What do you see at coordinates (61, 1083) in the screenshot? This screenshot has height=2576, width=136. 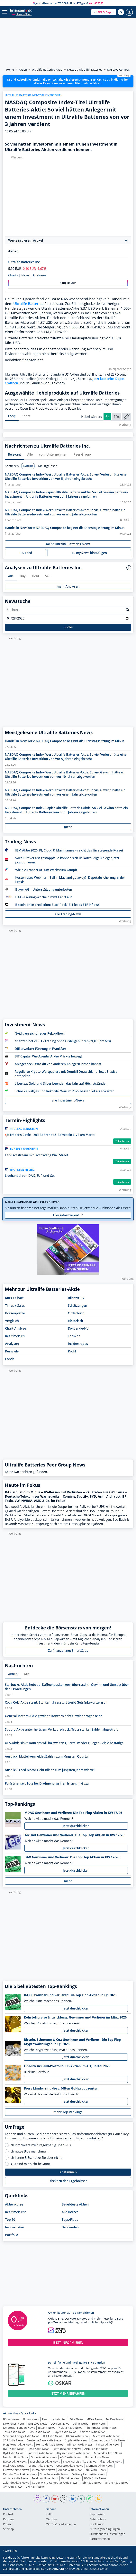 I see `Libertex: Gold und Silber beenden das Jahr auf Höchstständen` at bounding box center [61, 1083].